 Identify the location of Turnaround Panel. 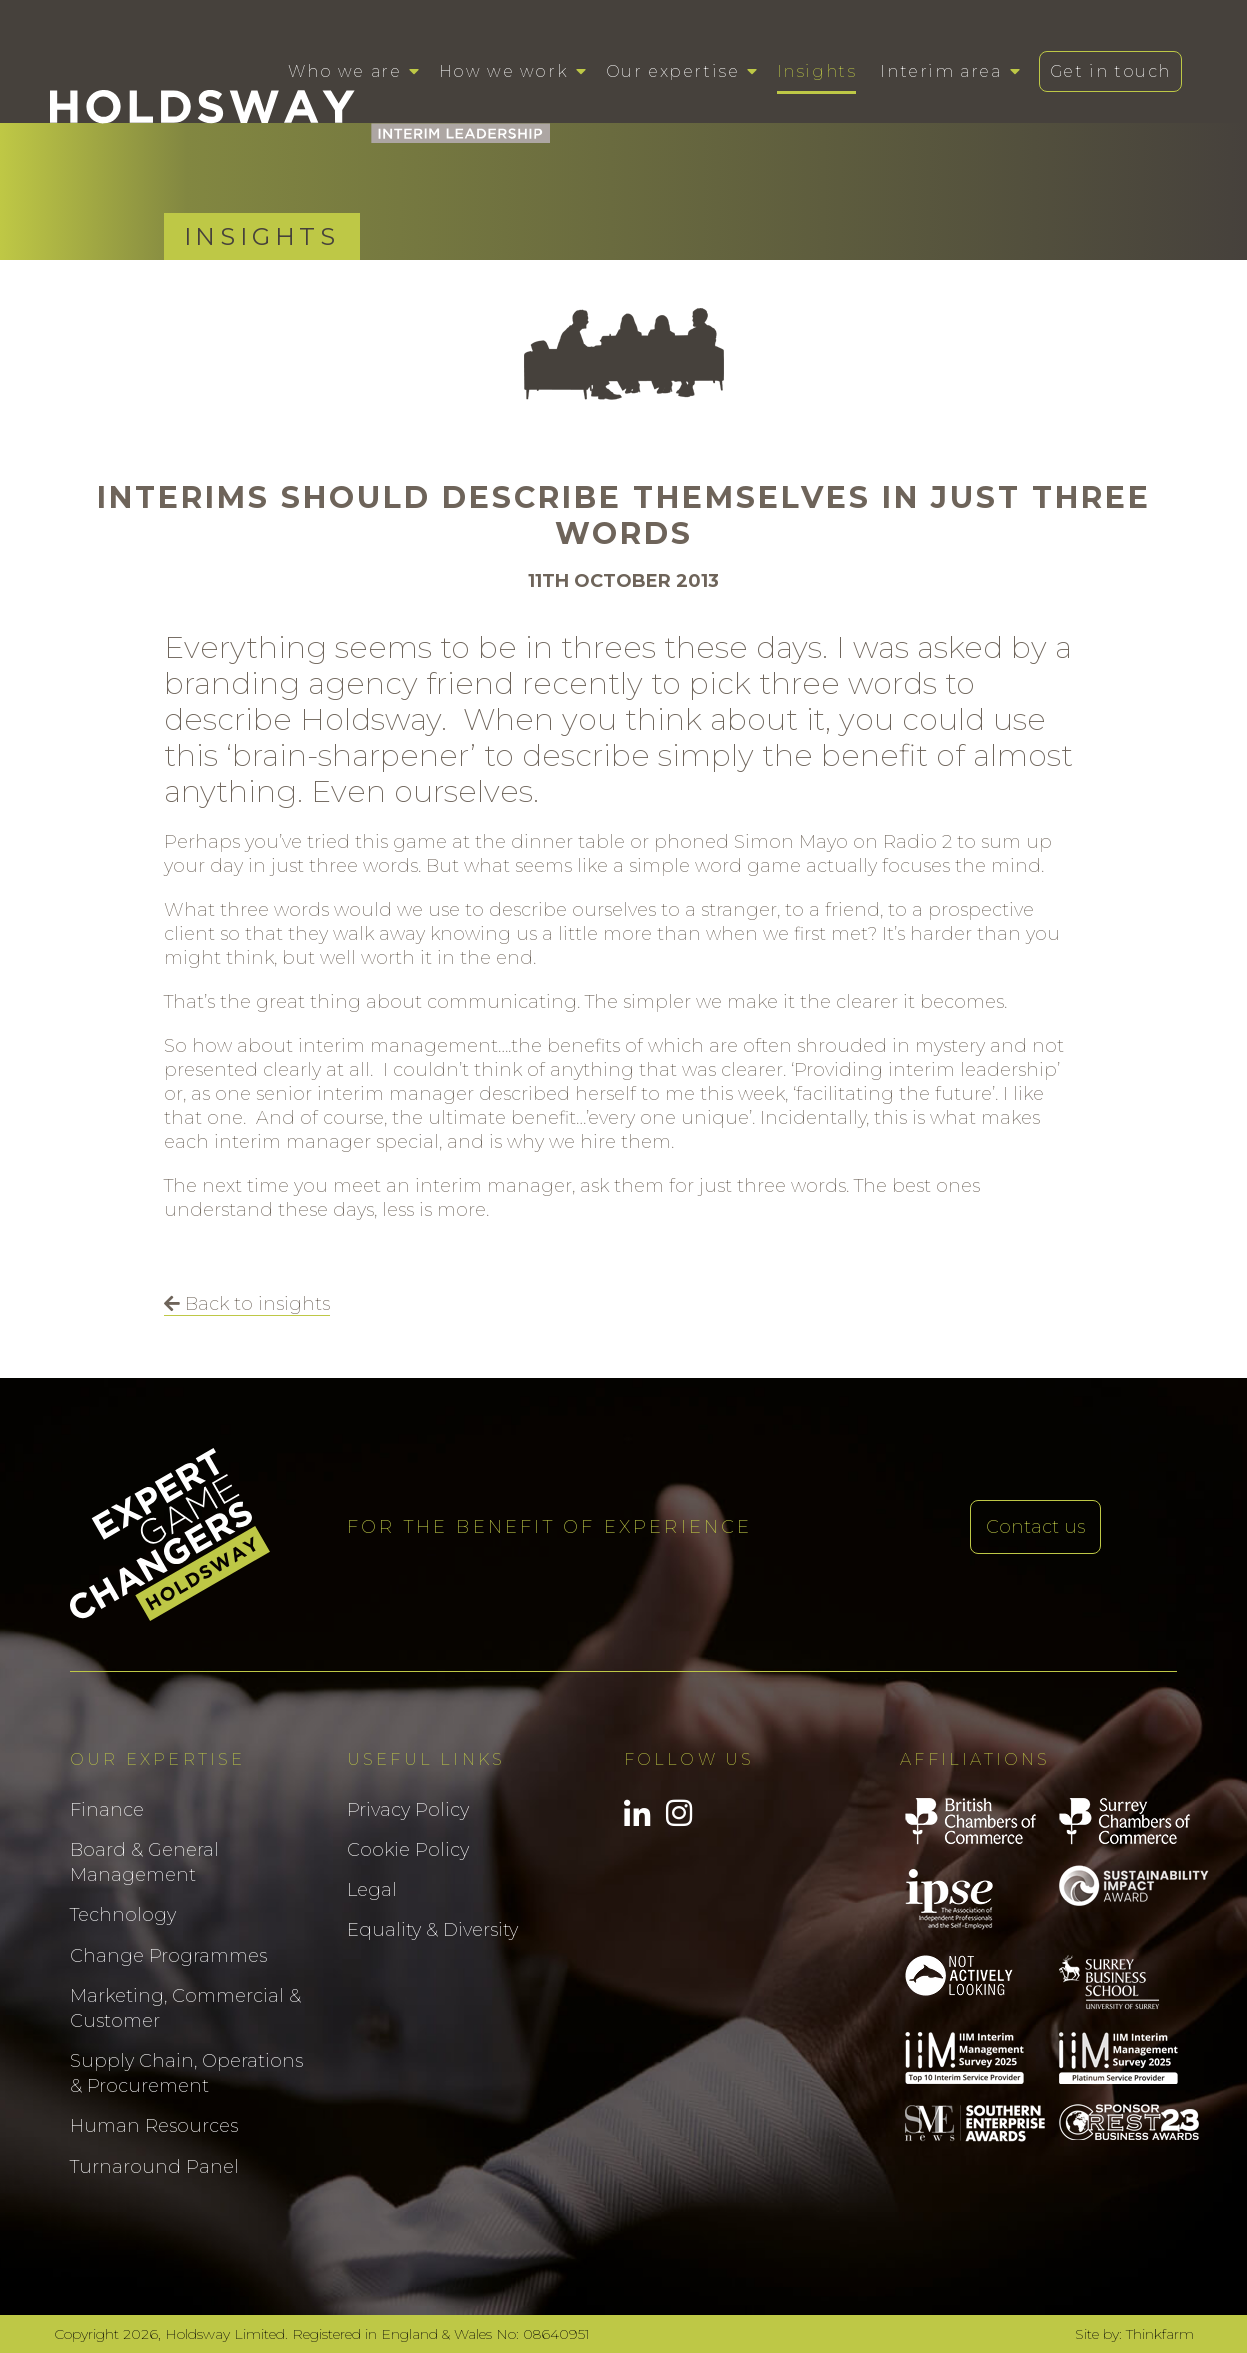
(154, 2167).